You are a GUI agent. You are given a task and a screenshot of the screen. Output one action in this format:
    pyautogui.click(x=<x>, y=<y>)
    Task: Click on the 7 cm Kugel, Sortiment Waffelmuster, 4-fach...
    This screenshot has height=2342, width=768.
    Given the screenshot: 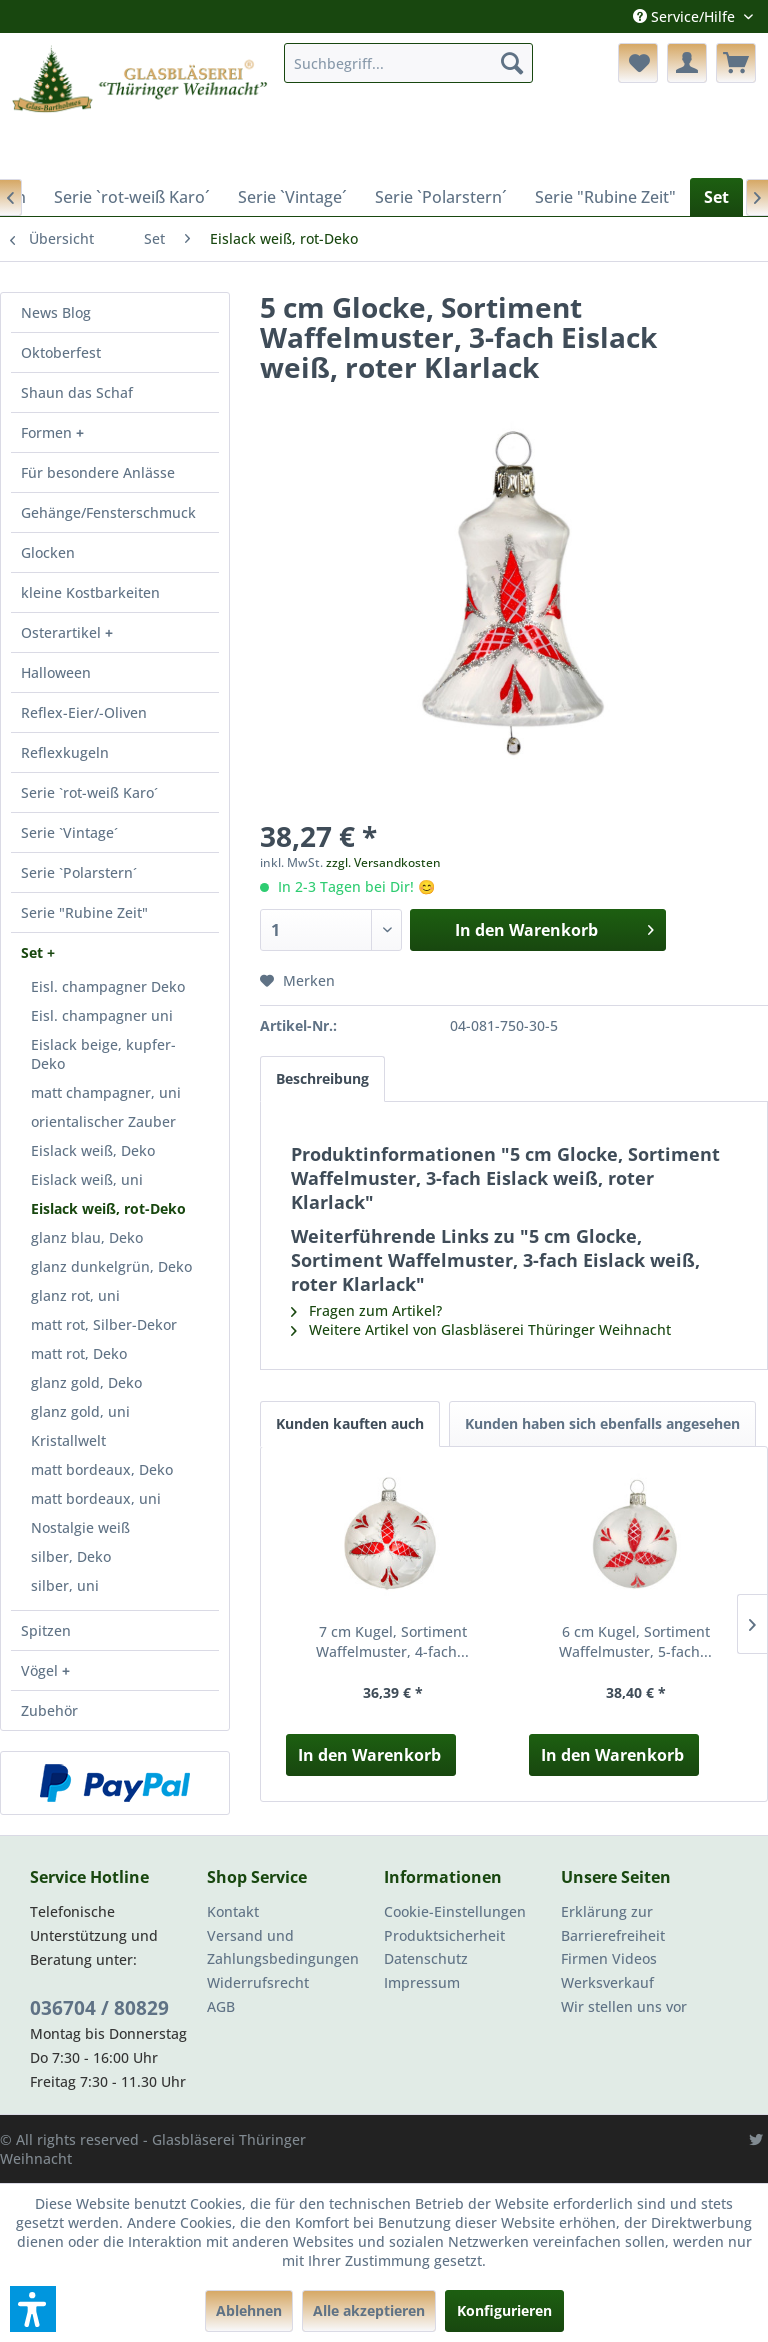 What is the action you would take?
    pyautogui.click(x=392, y=1641)
    